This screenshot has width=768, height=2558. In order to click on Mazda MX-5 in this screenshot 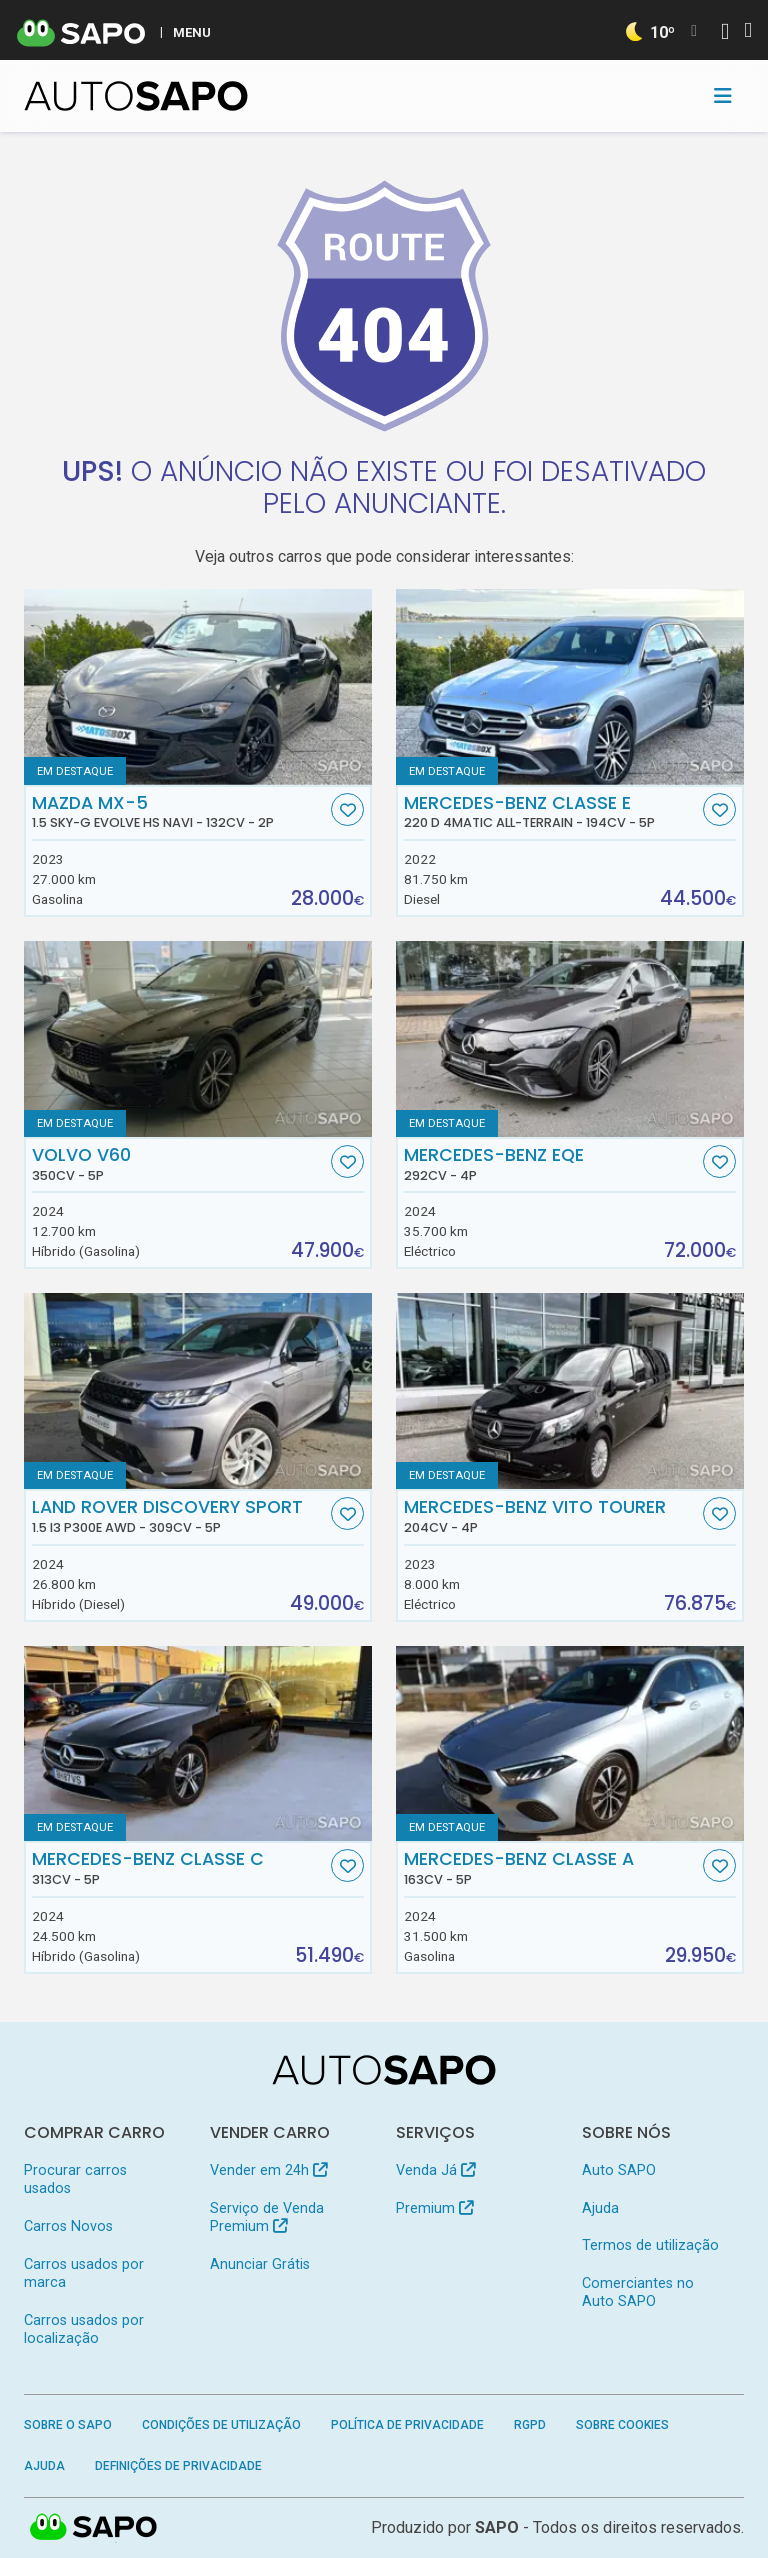, I will do `click(179, 812)`.